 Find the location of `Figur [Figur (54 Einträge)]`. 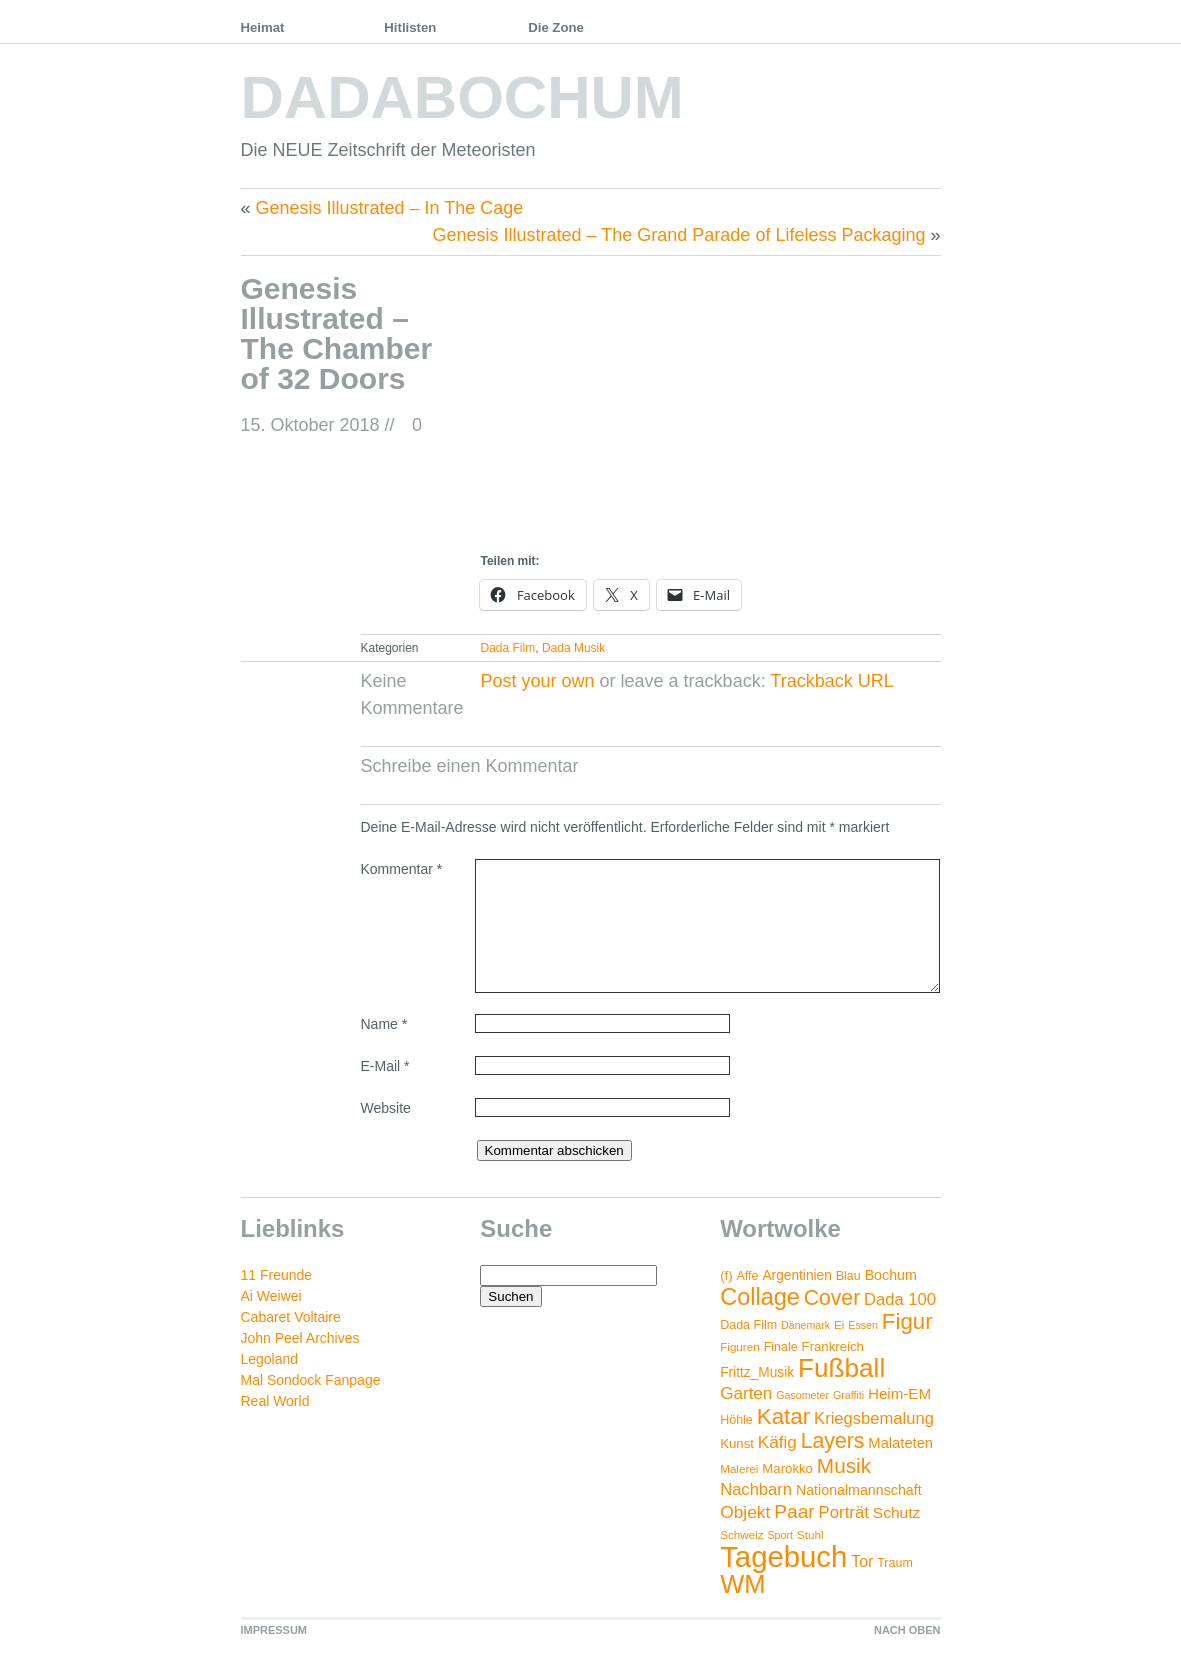

Figur [Figur (54 Einträge)] is located at coordinates (907, 1321).